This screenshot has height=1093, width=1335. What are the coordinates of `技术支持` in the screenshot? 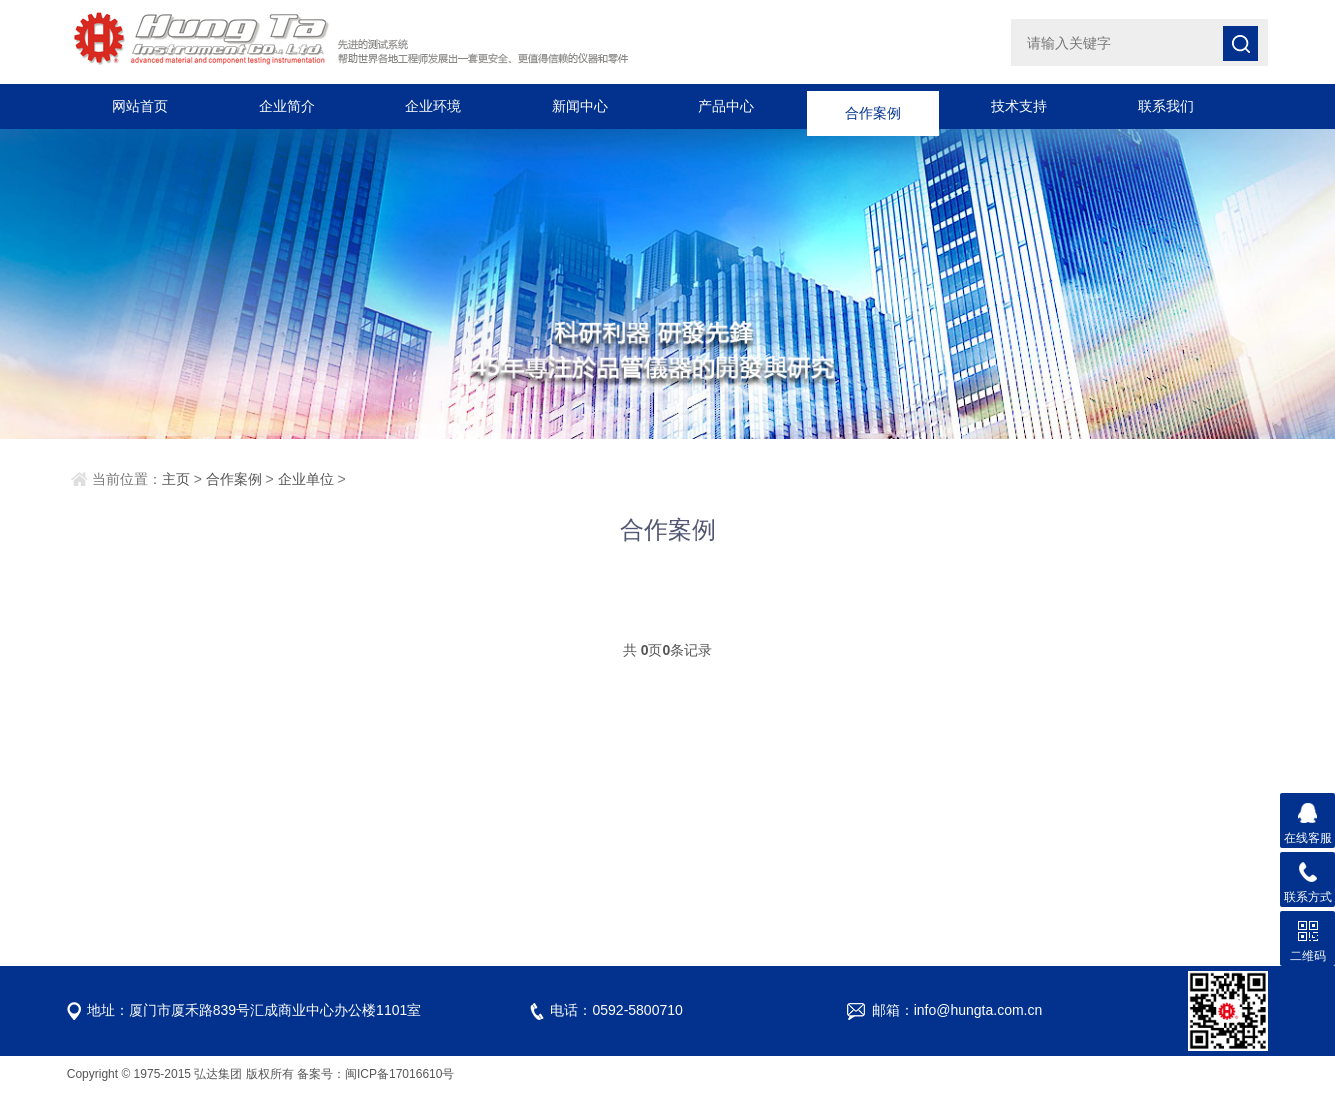 It's located at (1019, 106).